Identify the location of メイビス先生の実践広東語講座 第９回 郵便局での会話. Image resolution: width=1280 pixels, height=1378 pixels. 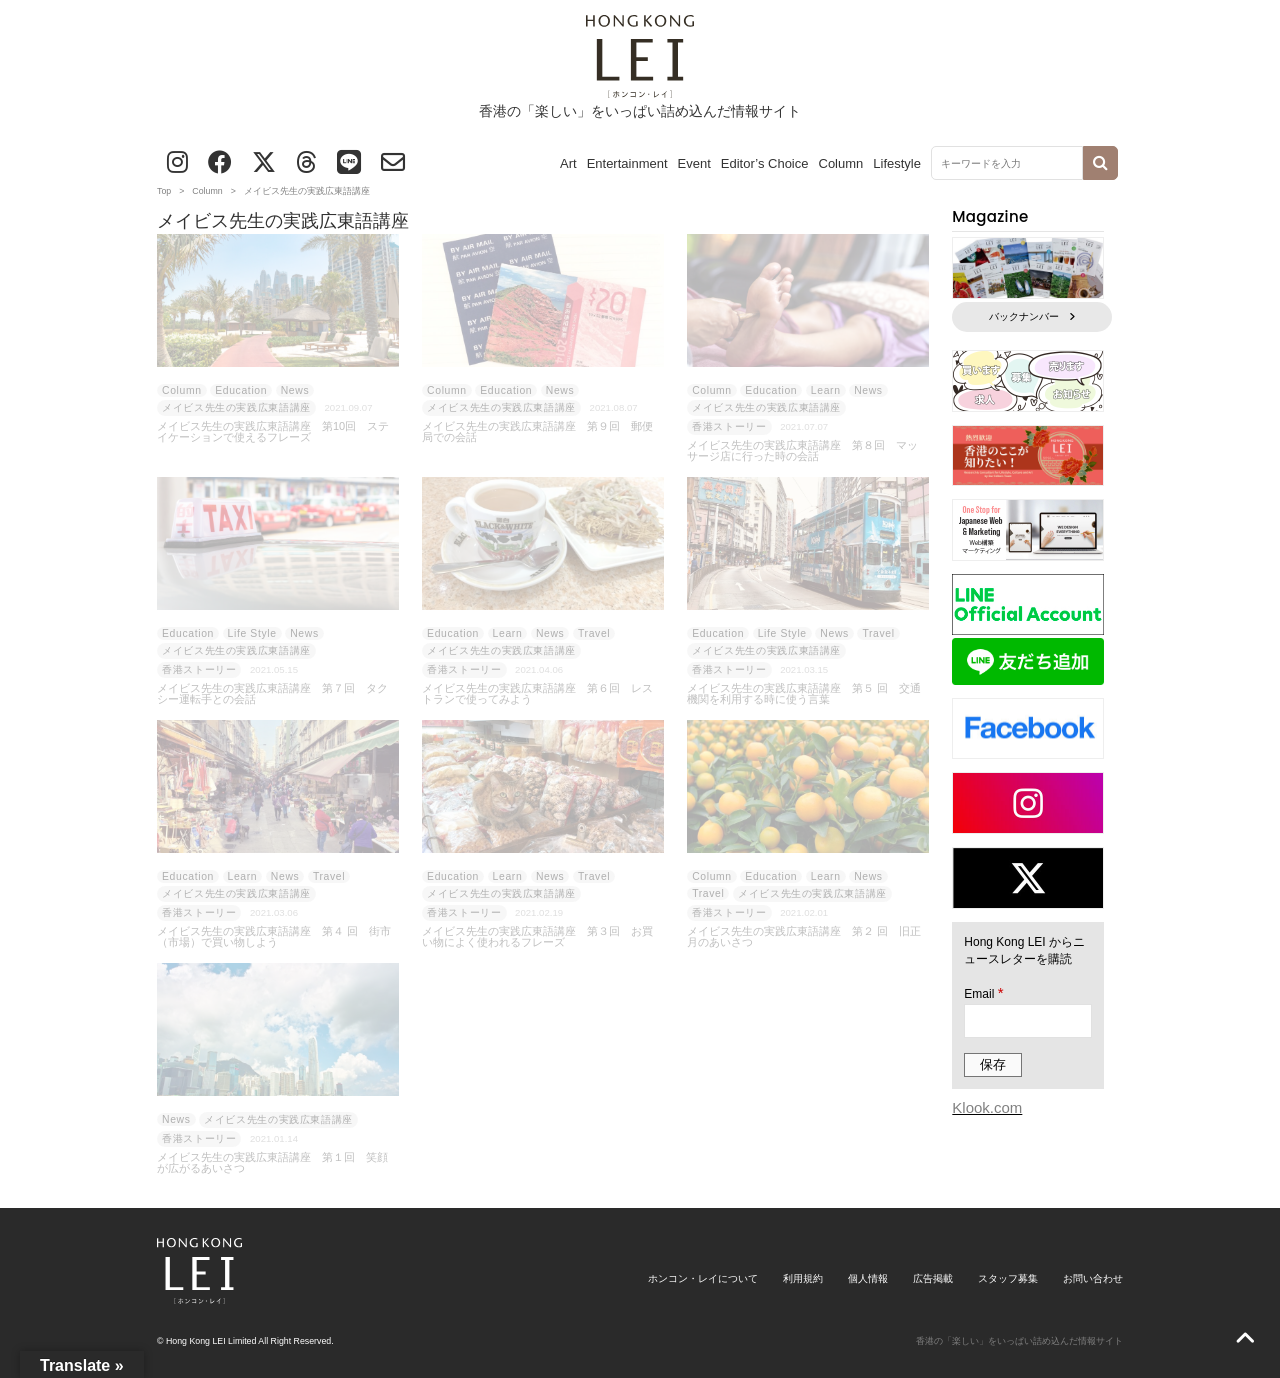
(537, 432).